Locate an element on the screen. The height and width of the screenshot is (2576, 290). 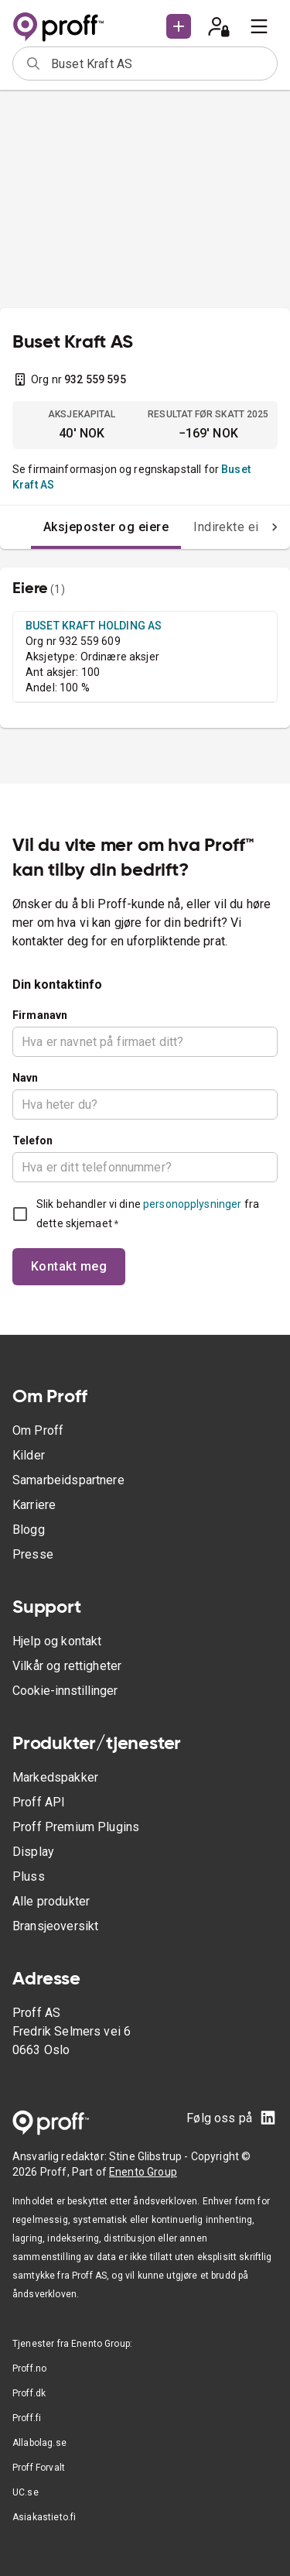
Proff Premium Plugins is located at coordinates (75, 1827).